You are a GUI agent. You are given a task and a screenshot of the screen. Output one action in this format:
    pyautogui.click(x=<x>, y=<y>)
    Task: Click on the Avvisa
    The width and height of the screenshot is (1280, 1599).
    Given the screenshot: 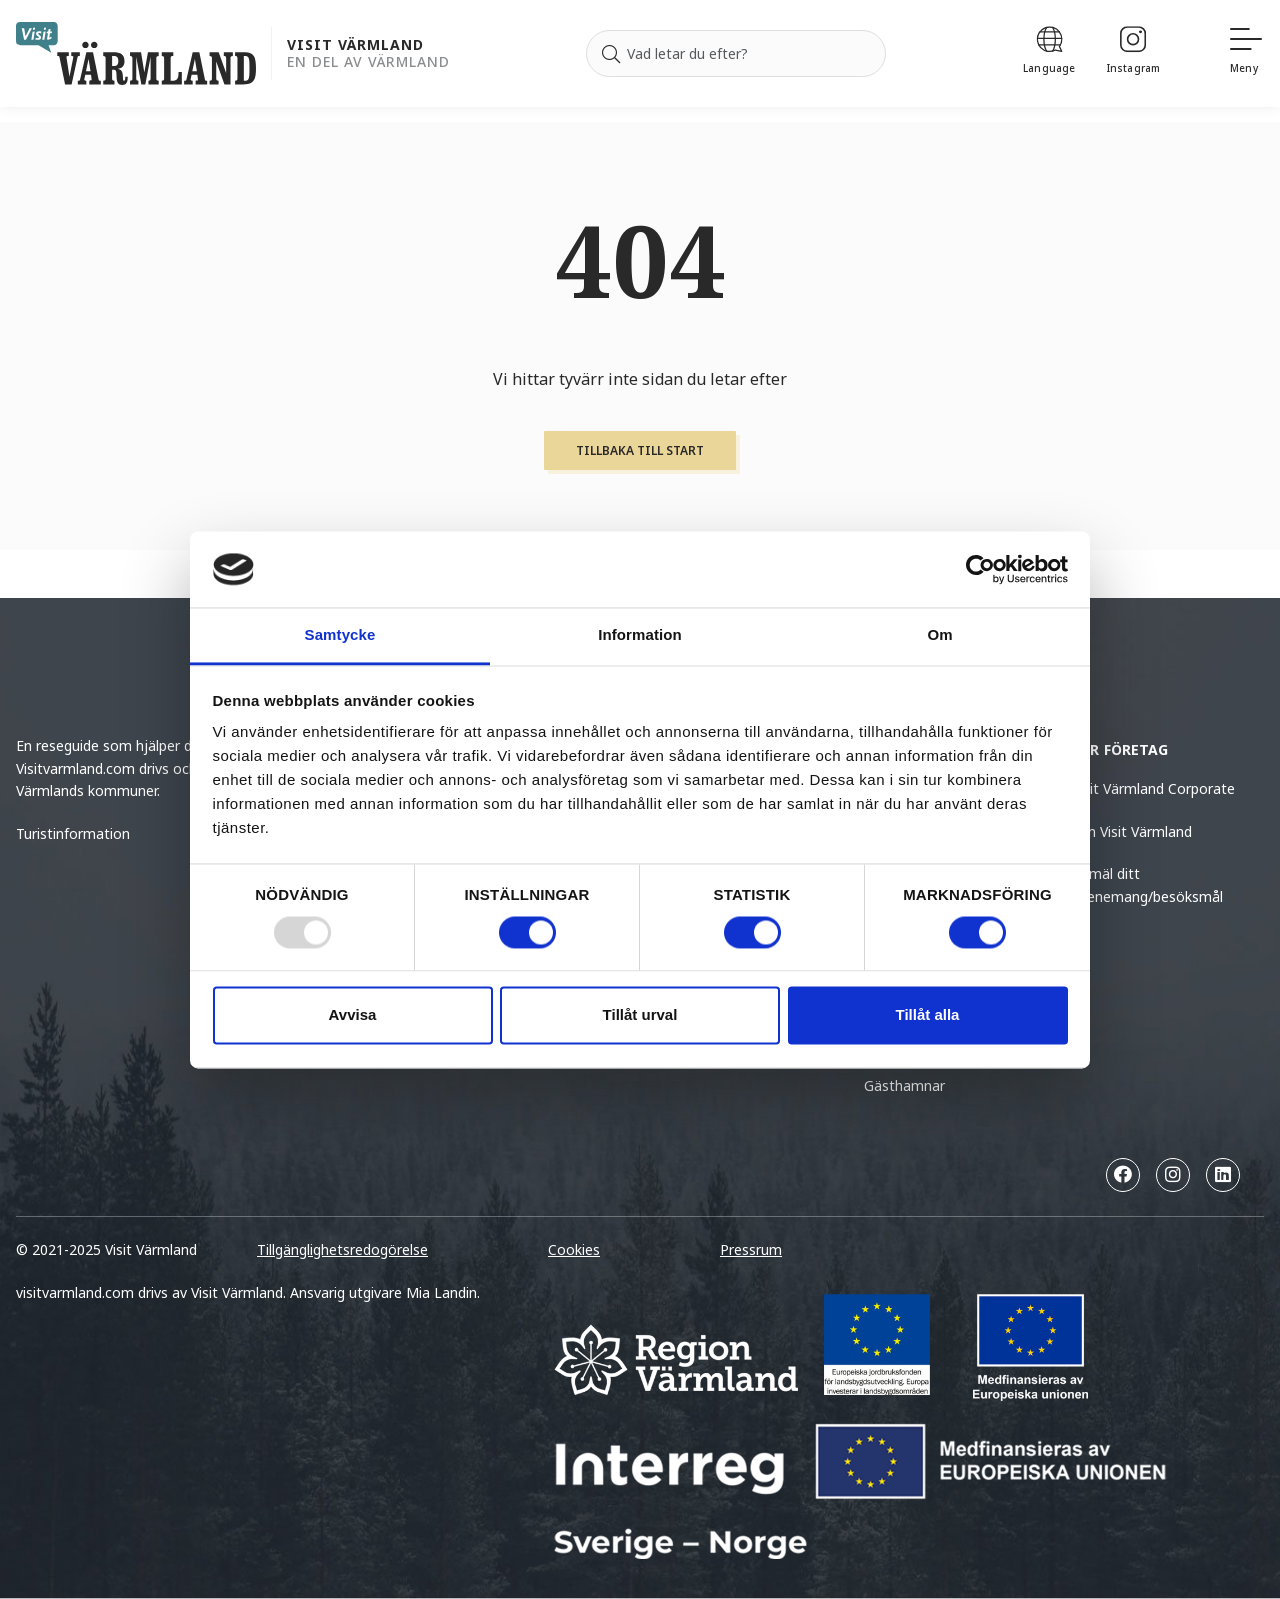 What is the action you would take?
    pyautogui.click(x=353, y=1015)
    